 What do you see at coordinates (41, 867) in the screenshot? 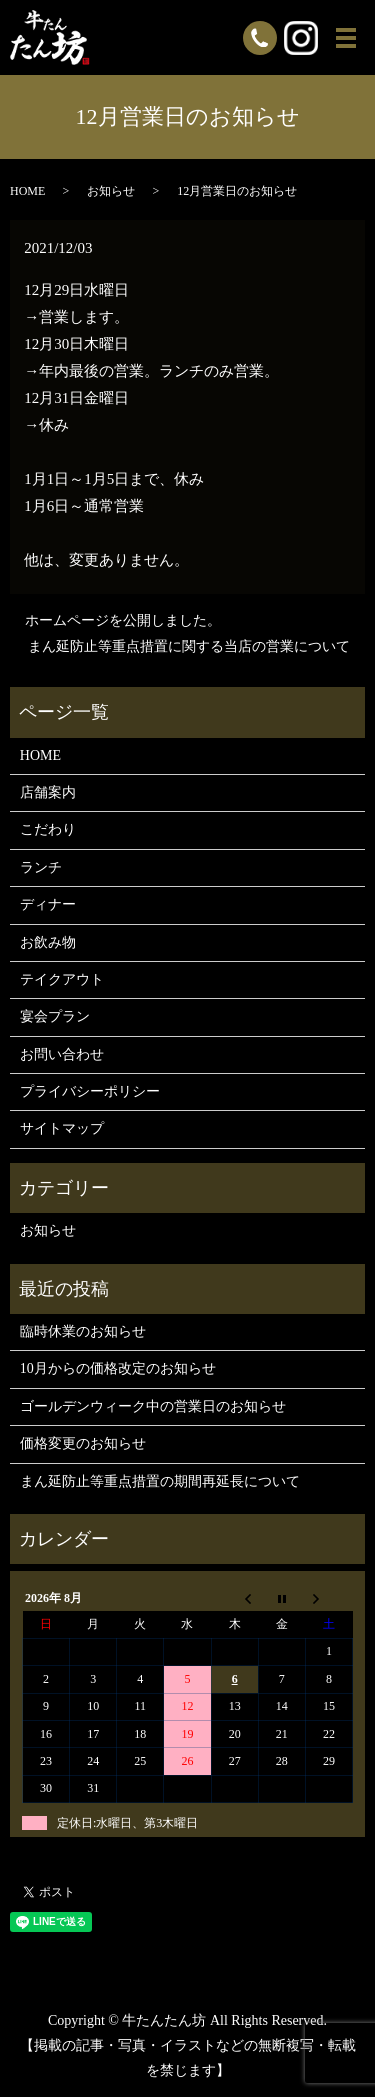
I see `ランチ` at bounding box center [41, 867].